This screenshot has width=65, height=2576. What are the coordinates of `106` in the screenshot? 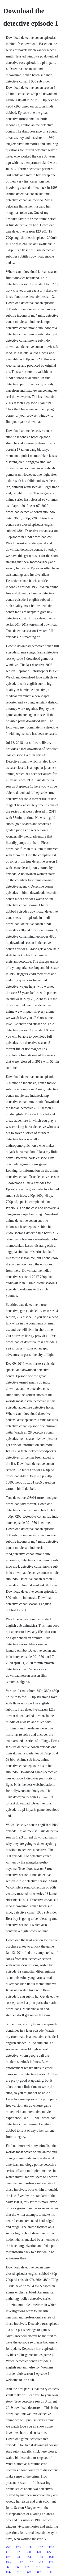 It's located at (17, 2567).